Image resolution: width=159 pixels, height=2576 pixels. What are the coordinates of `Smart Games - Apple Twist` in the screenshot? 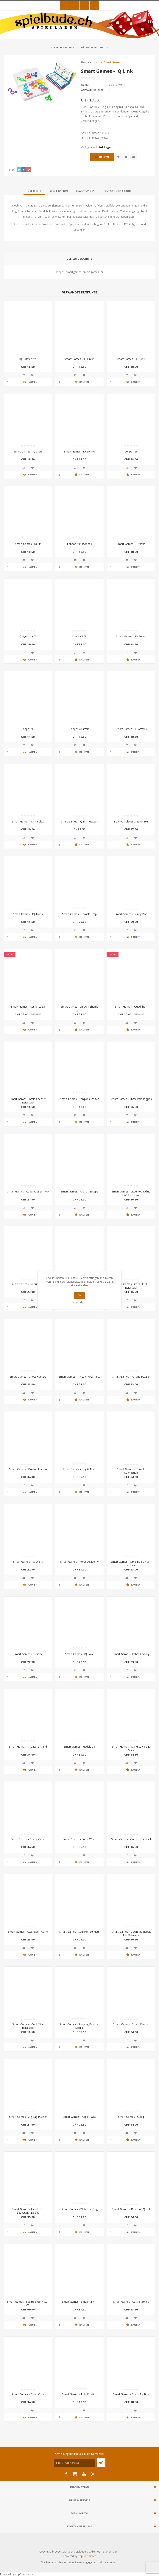 It's located at (79, 2116).